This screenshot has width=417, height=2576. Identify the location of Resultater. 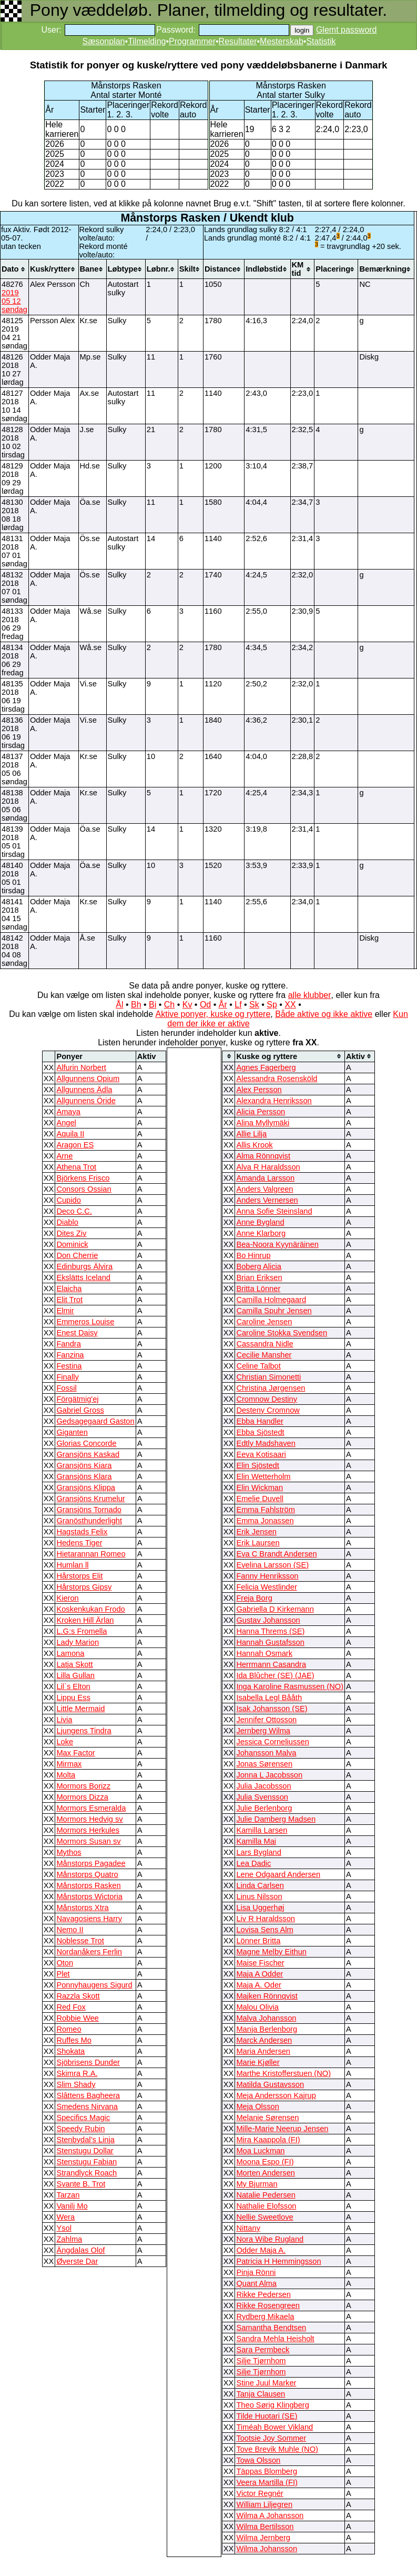
(238, 41).